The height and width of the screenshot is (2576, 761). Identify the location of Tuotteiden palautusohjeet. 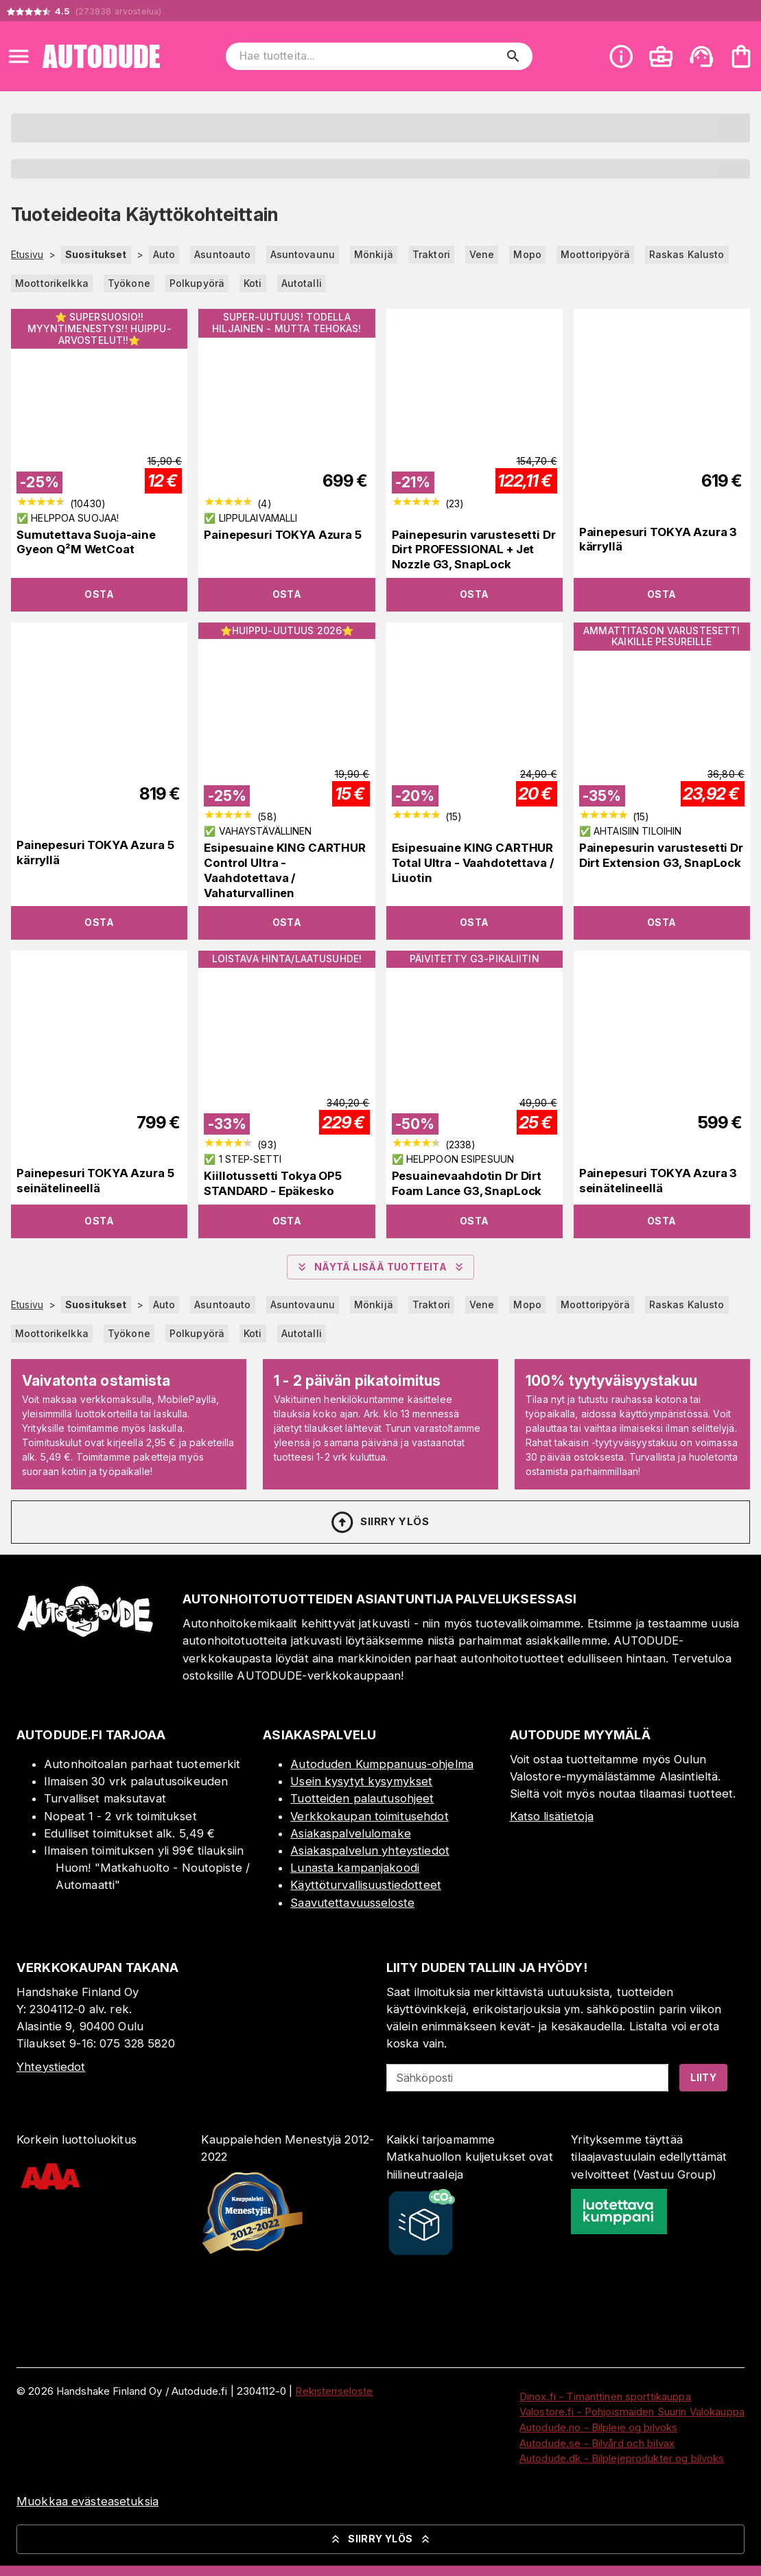
(362, 1798).